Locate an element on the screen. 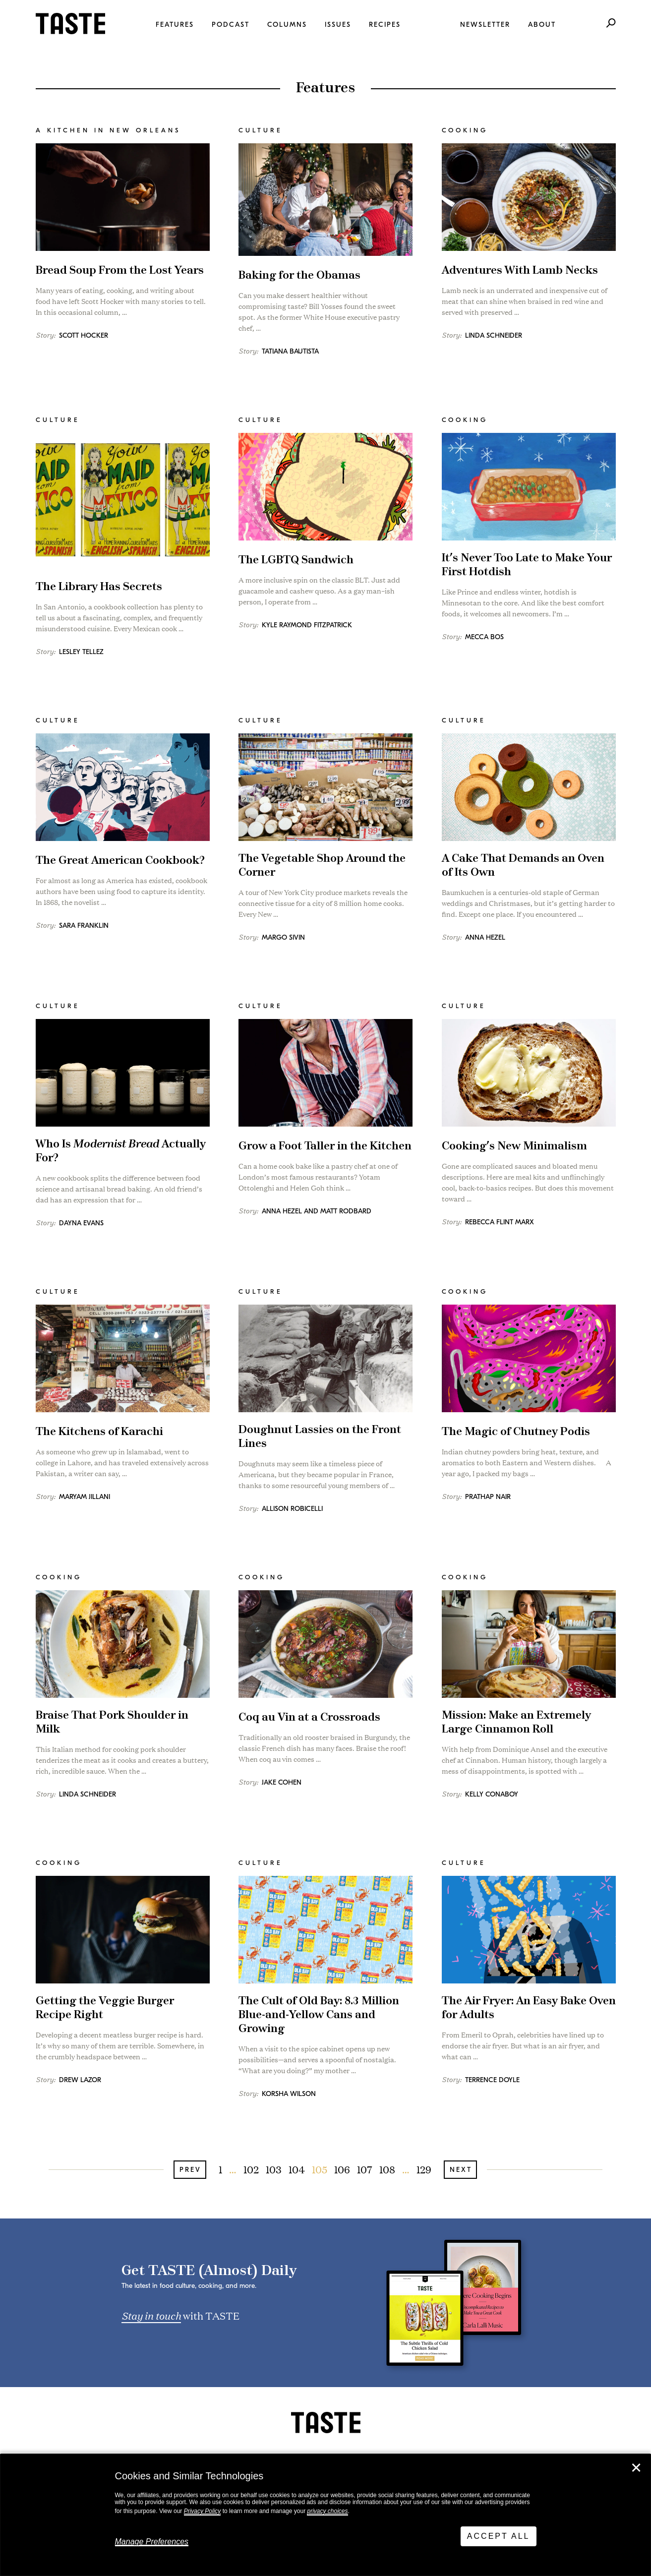 The height and width of the screenshot is (2576, 651). Margo Sivin is located at coordinates (283, 937).